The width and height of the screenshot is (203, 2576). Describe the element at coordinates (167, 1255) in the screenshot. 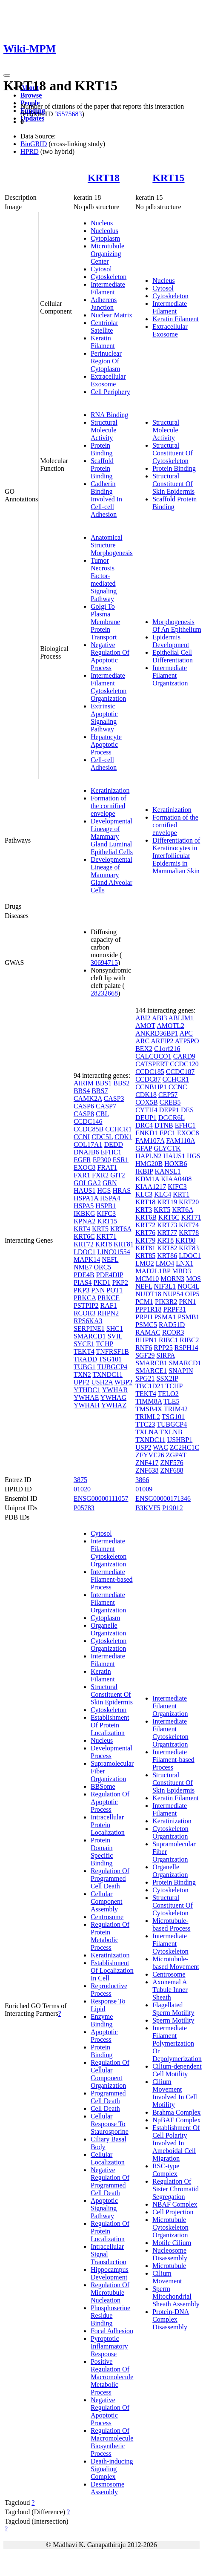

I see `KRT86` at that location.